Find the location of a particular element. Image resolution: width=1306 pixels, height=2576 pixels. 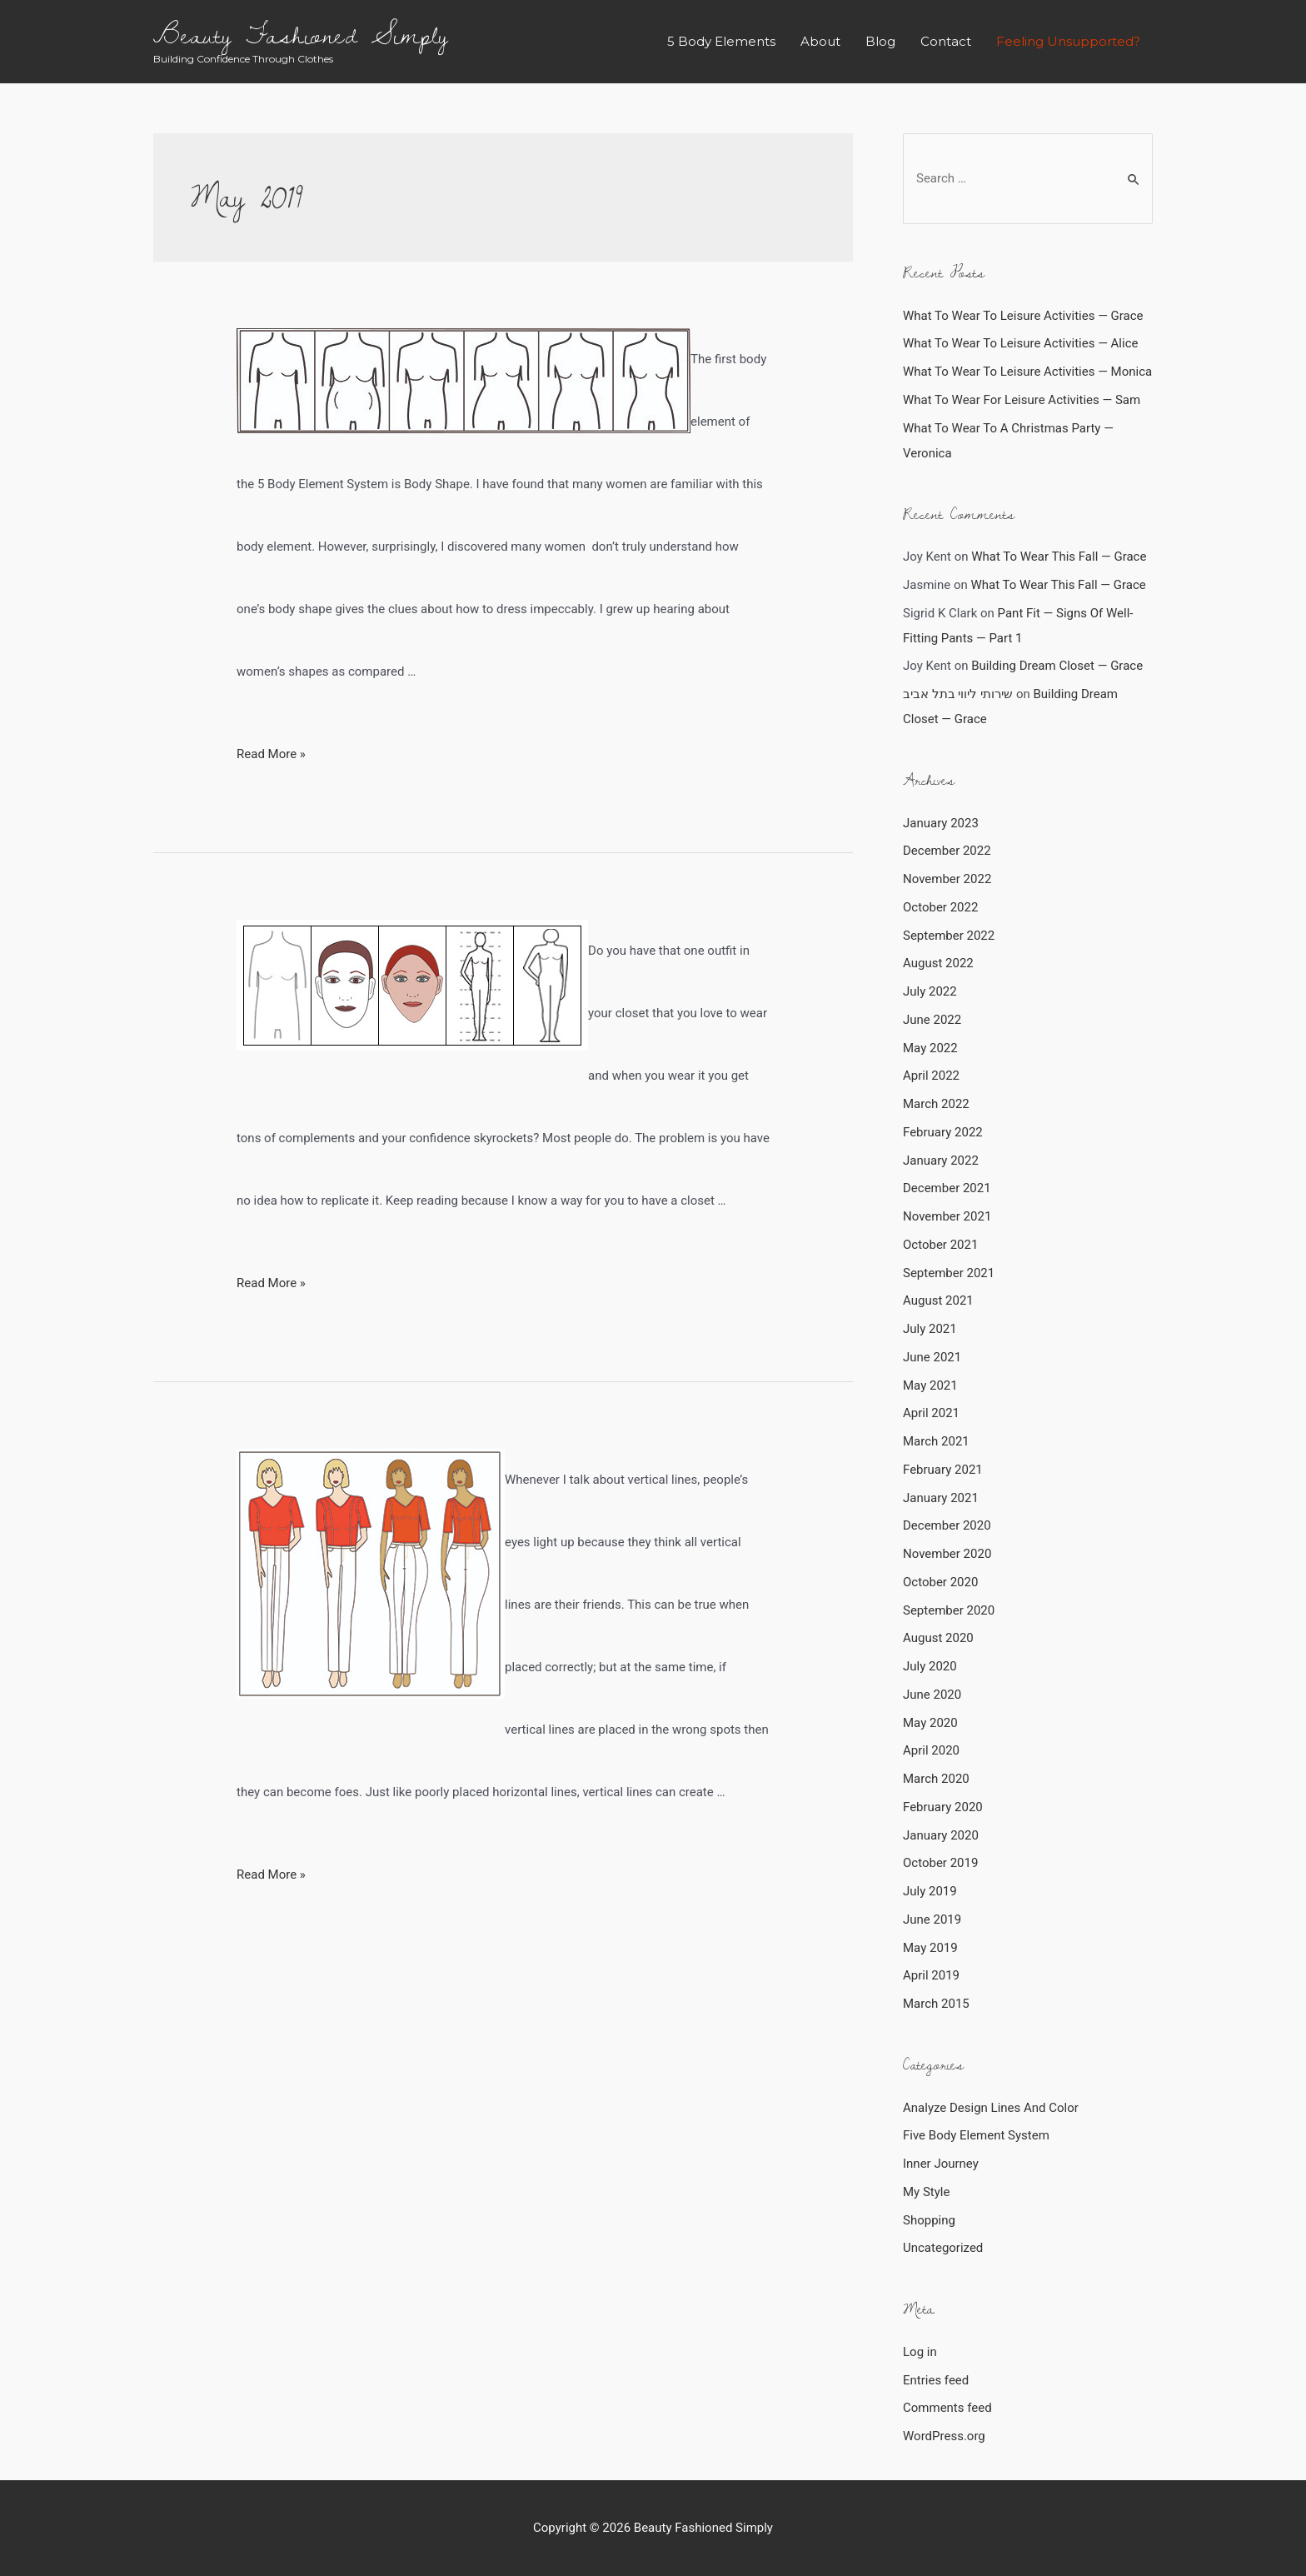

What To Wear To Leisure Activities — Monica is located at coordinates (1027, 371).